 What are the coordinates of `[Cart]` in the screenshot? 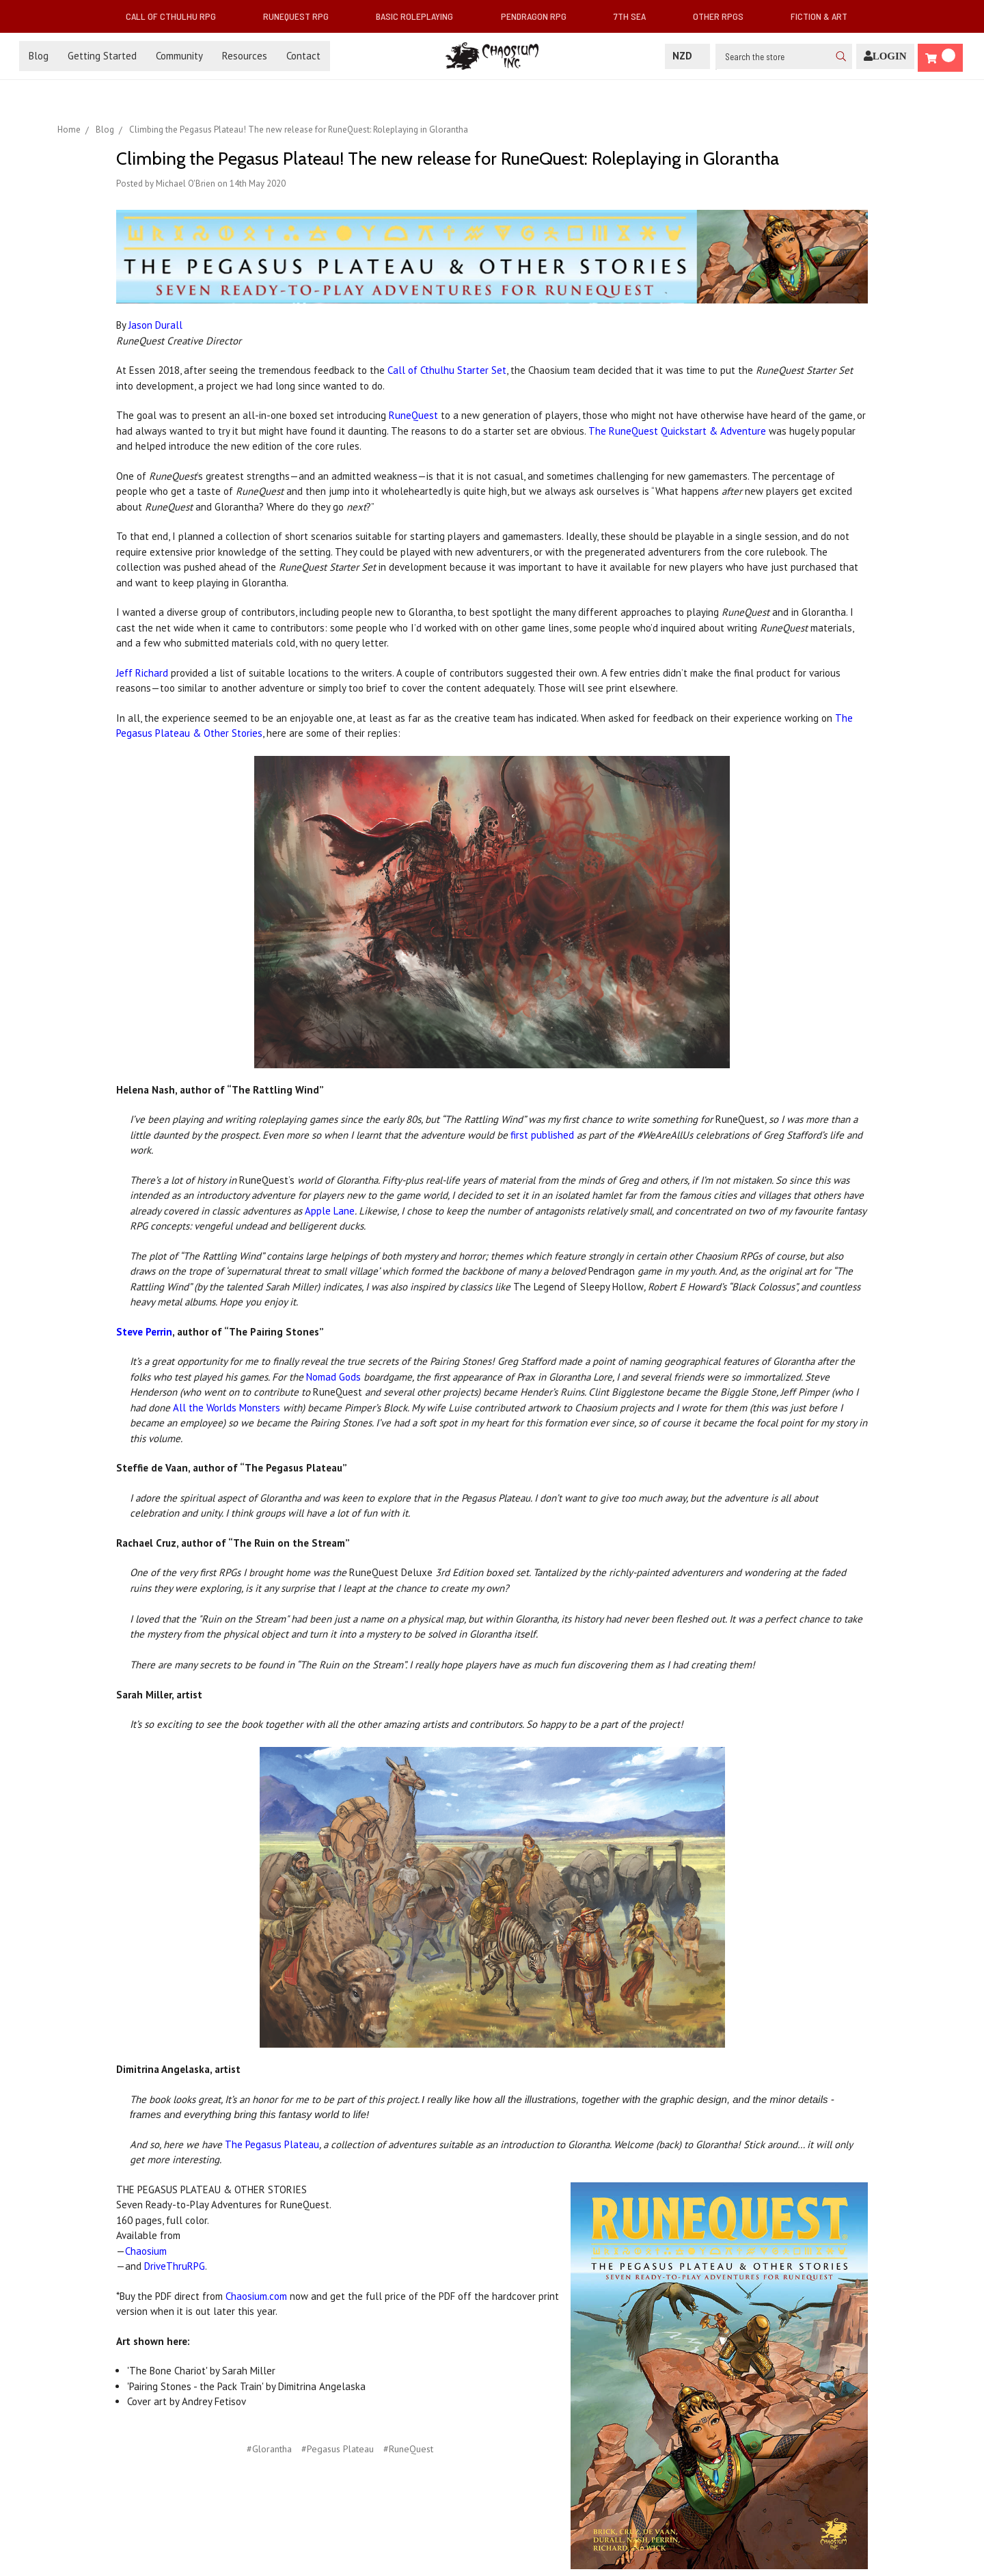 It's located at (940, 58).